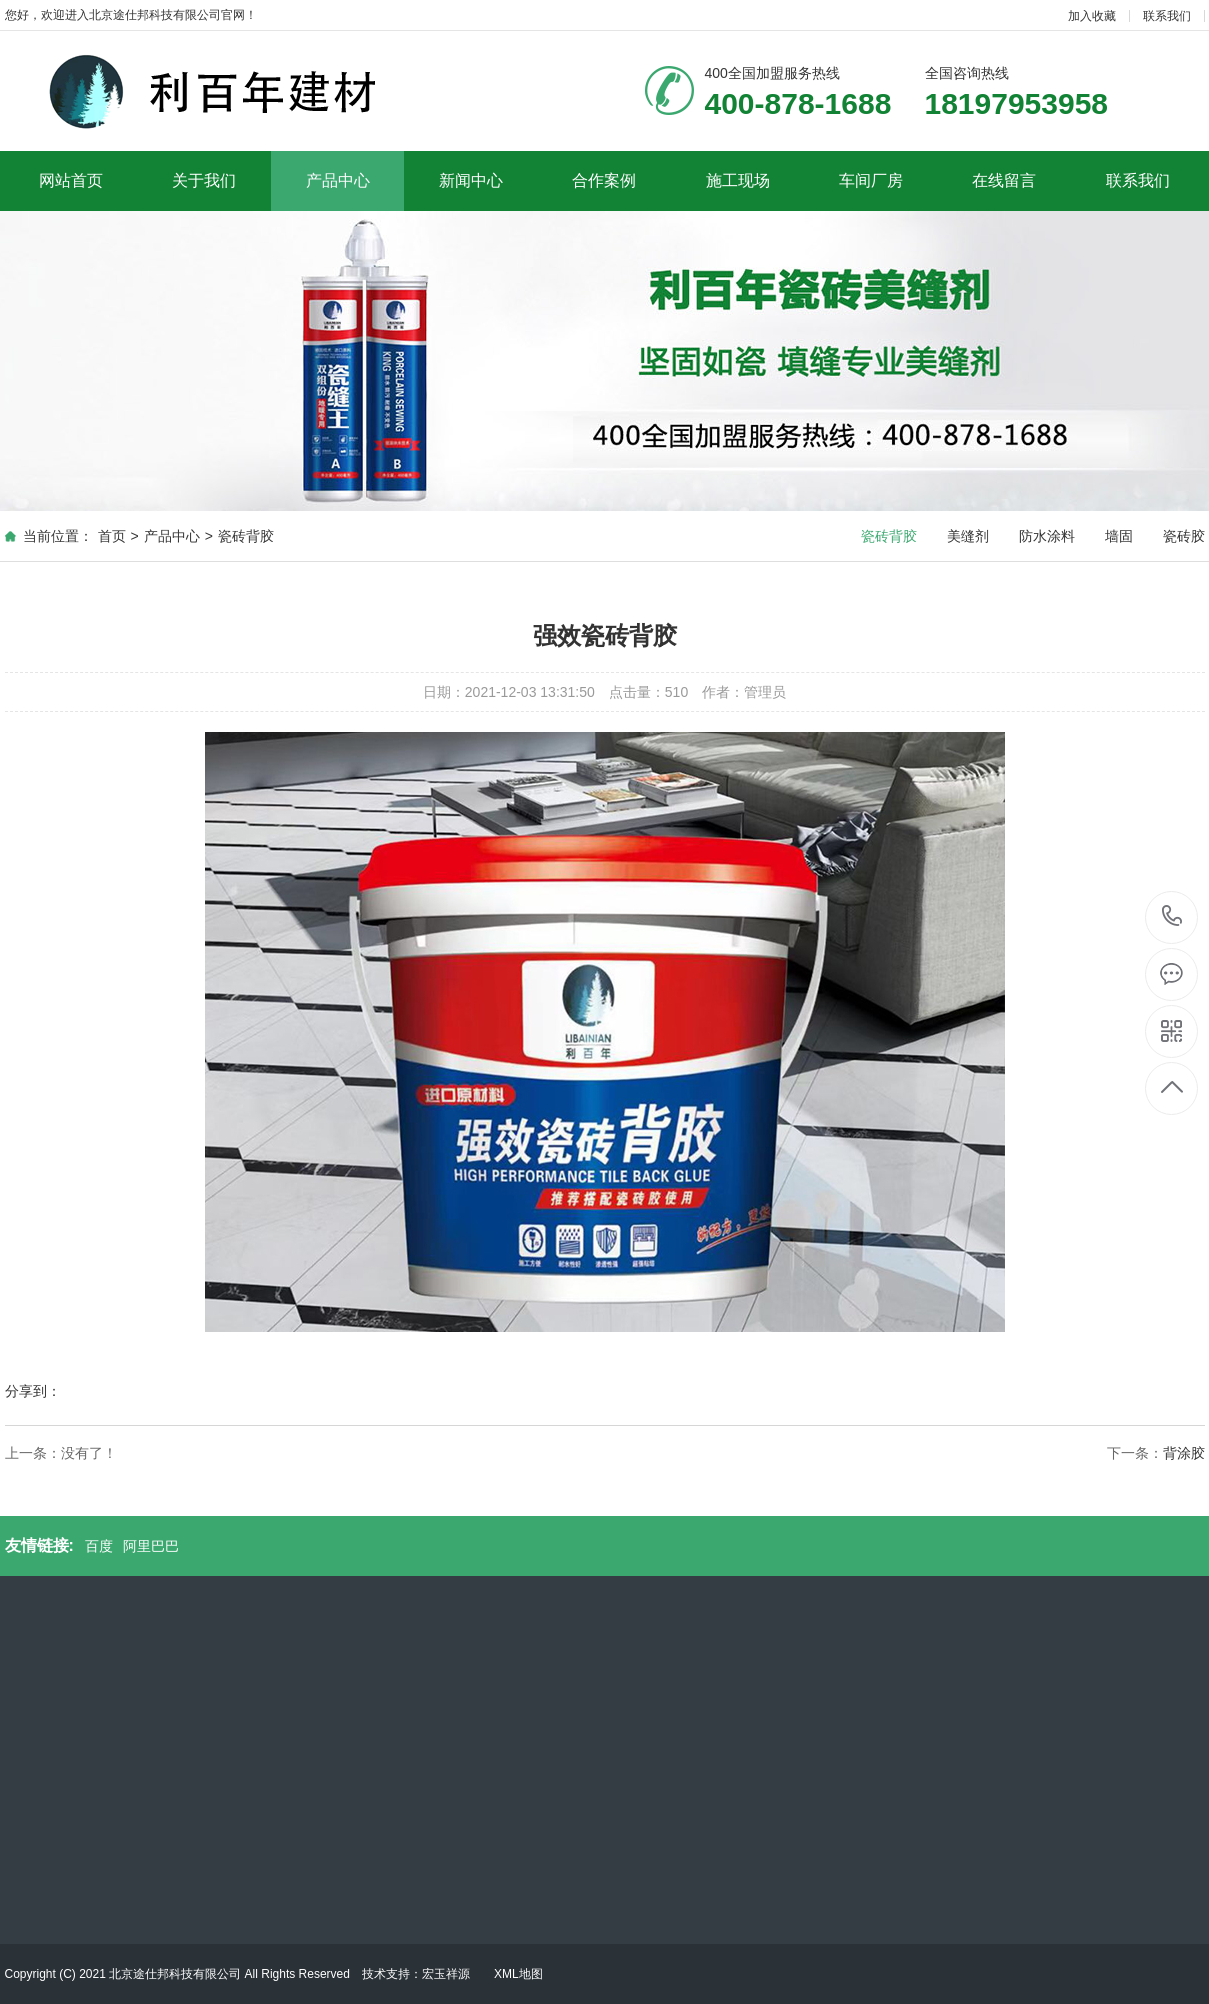  What do you see at coordinates (1184, 1453) in the screenshot?
I see `背涂胶` at bounding box center [1184, 1453].